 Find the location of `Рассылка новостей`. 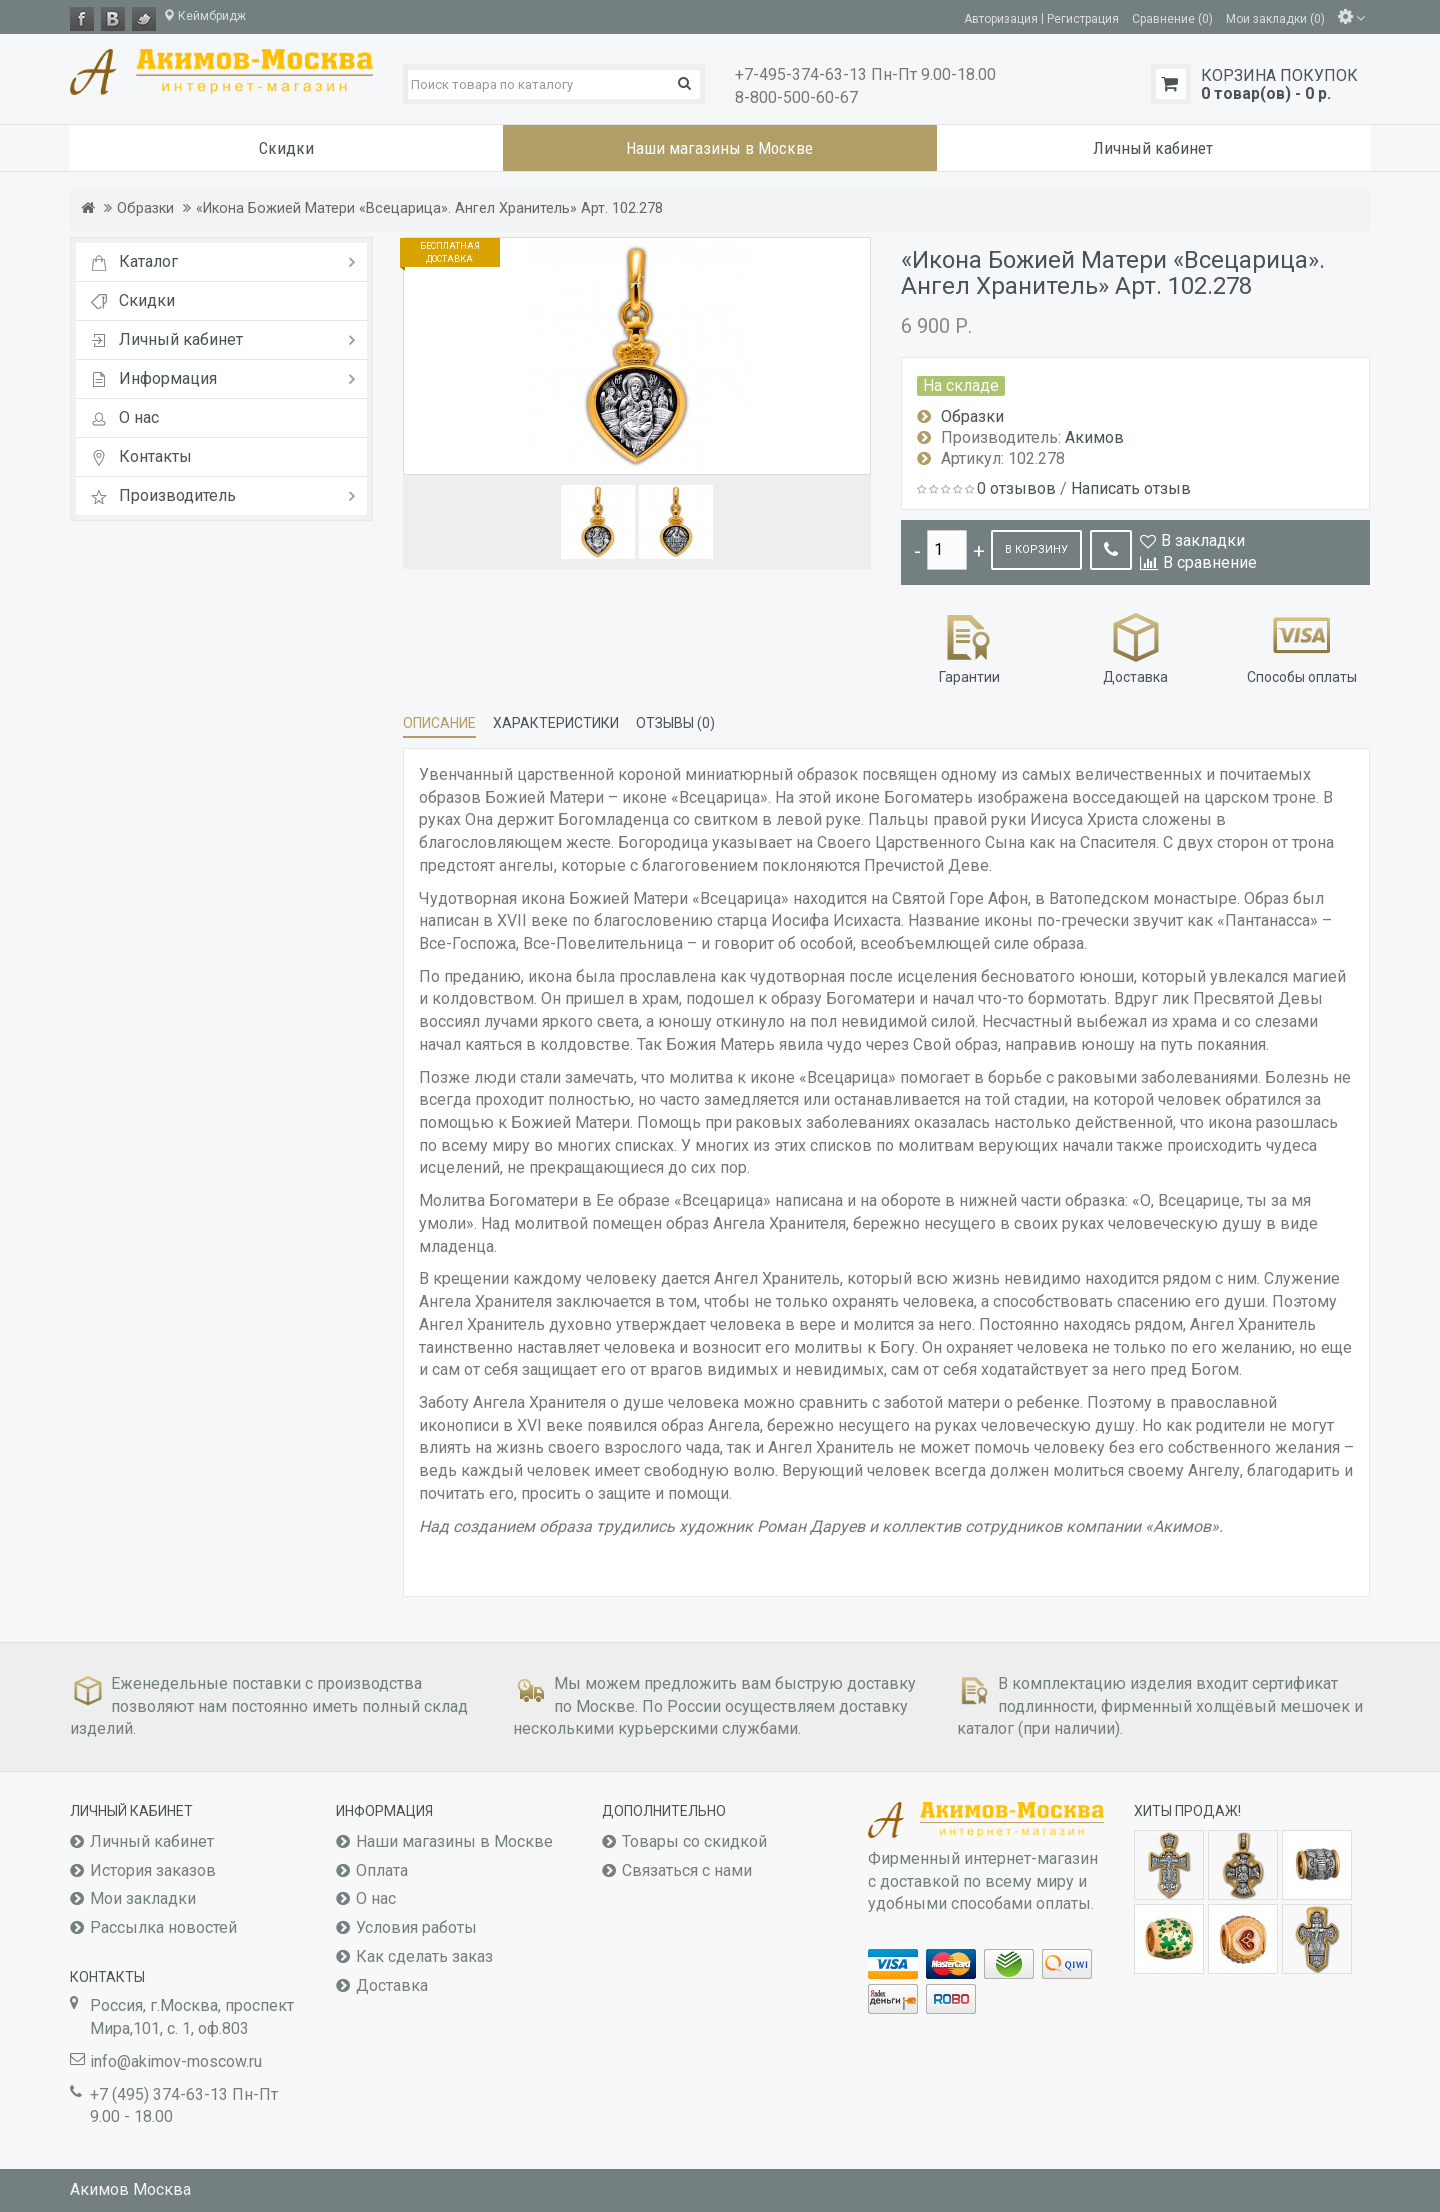

Рассылка новостей is located at coordinates (163, 1927).